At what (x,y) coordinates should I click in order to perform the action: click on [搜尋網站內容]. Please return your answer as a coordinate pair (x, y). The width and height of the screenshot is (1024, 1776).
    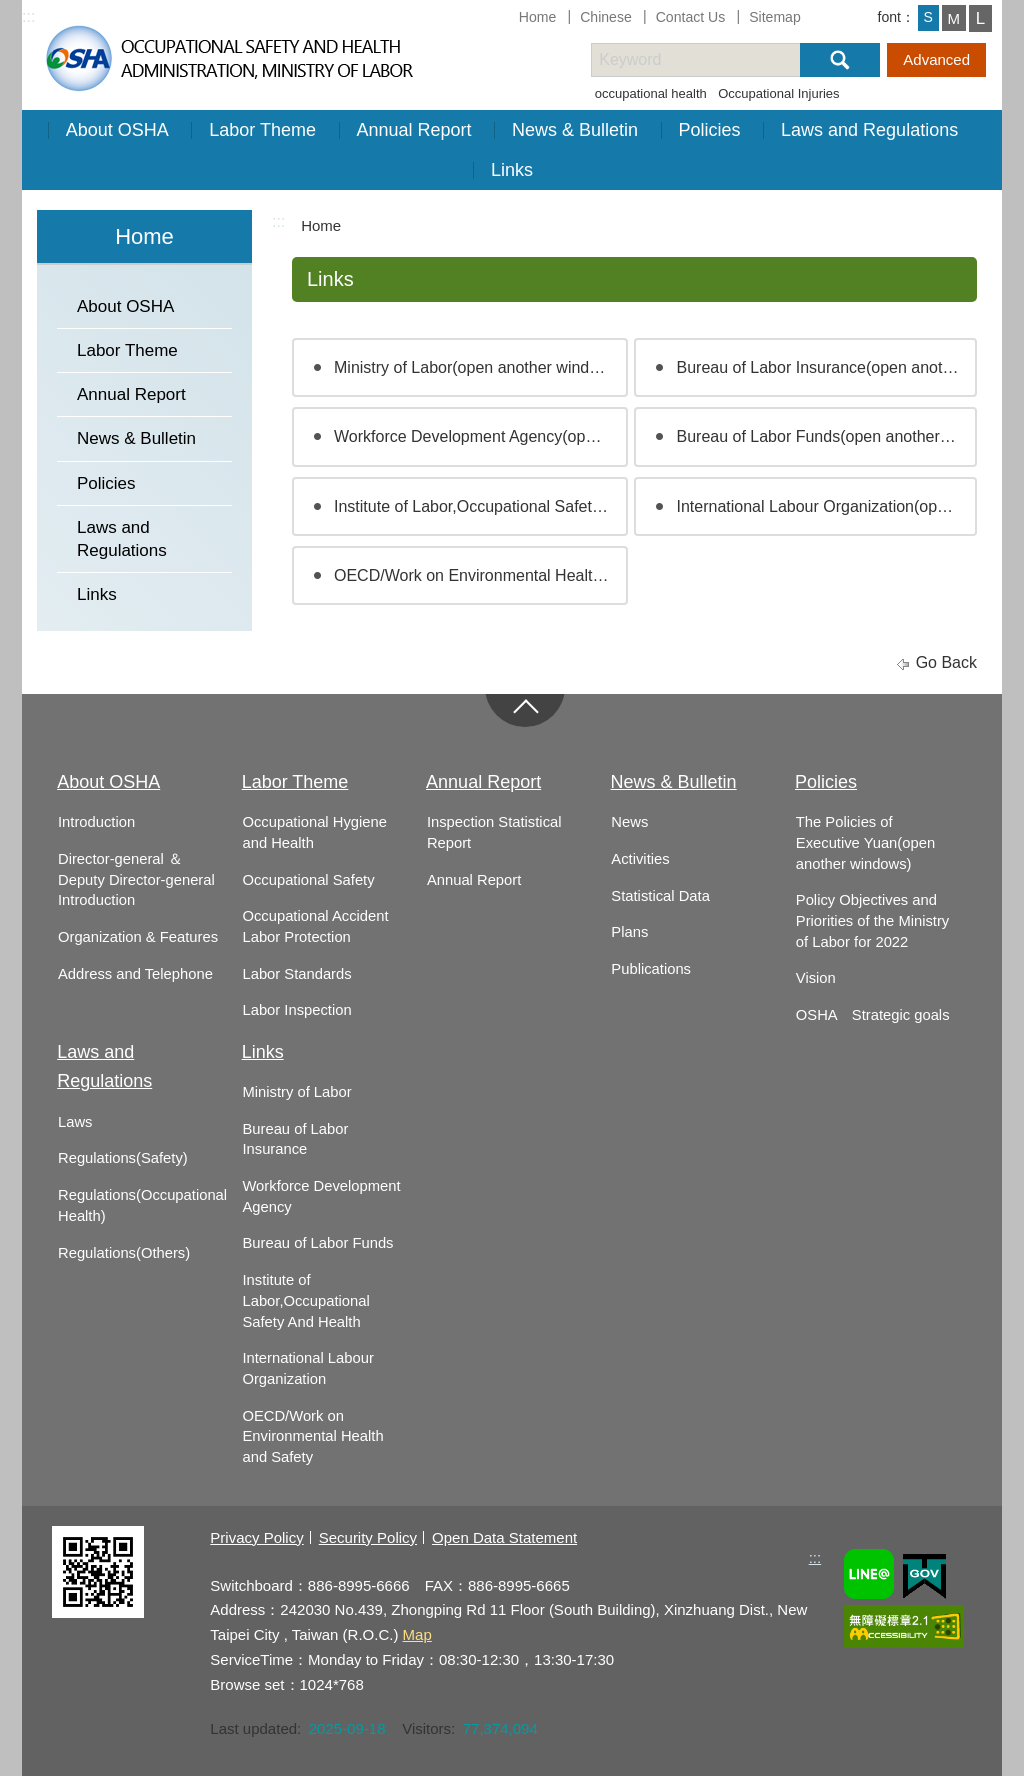
    Looking at the image, I should click on (713, 60).